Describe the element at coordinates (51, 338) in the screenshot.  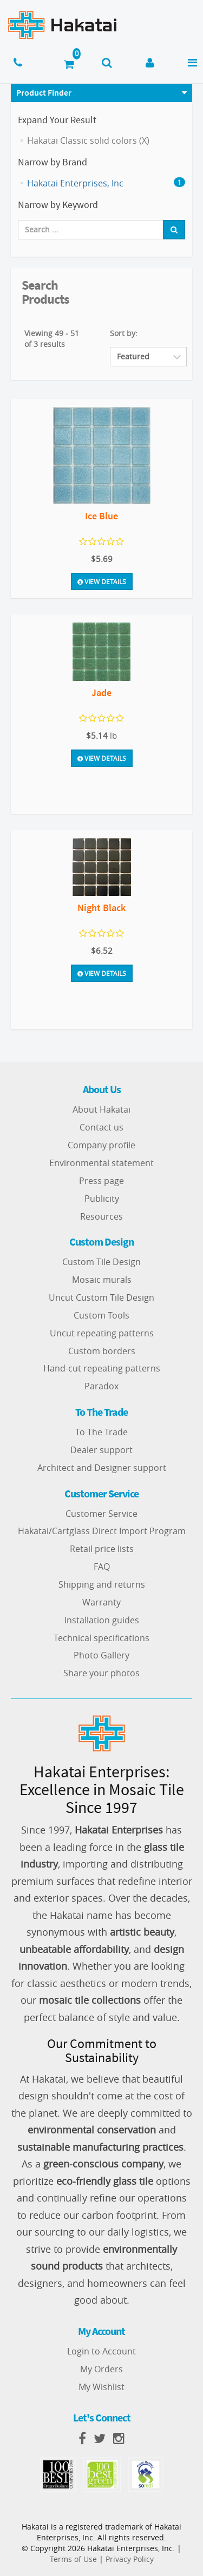
I see `Viewing 49 - 51 of 3 results` at that location.